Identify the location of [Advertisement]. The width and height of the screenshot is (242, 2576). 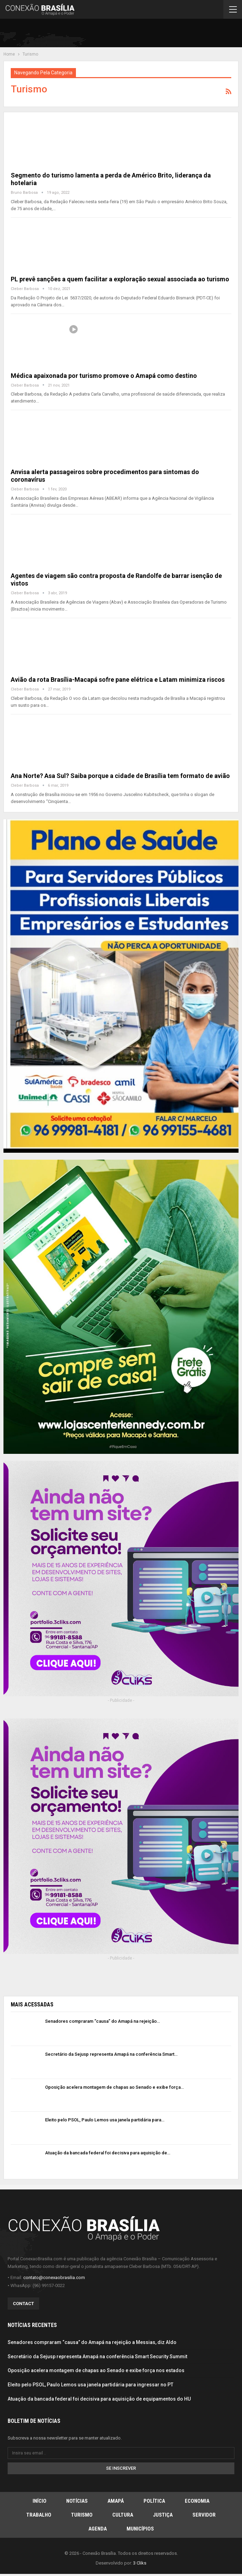
(157, 34).